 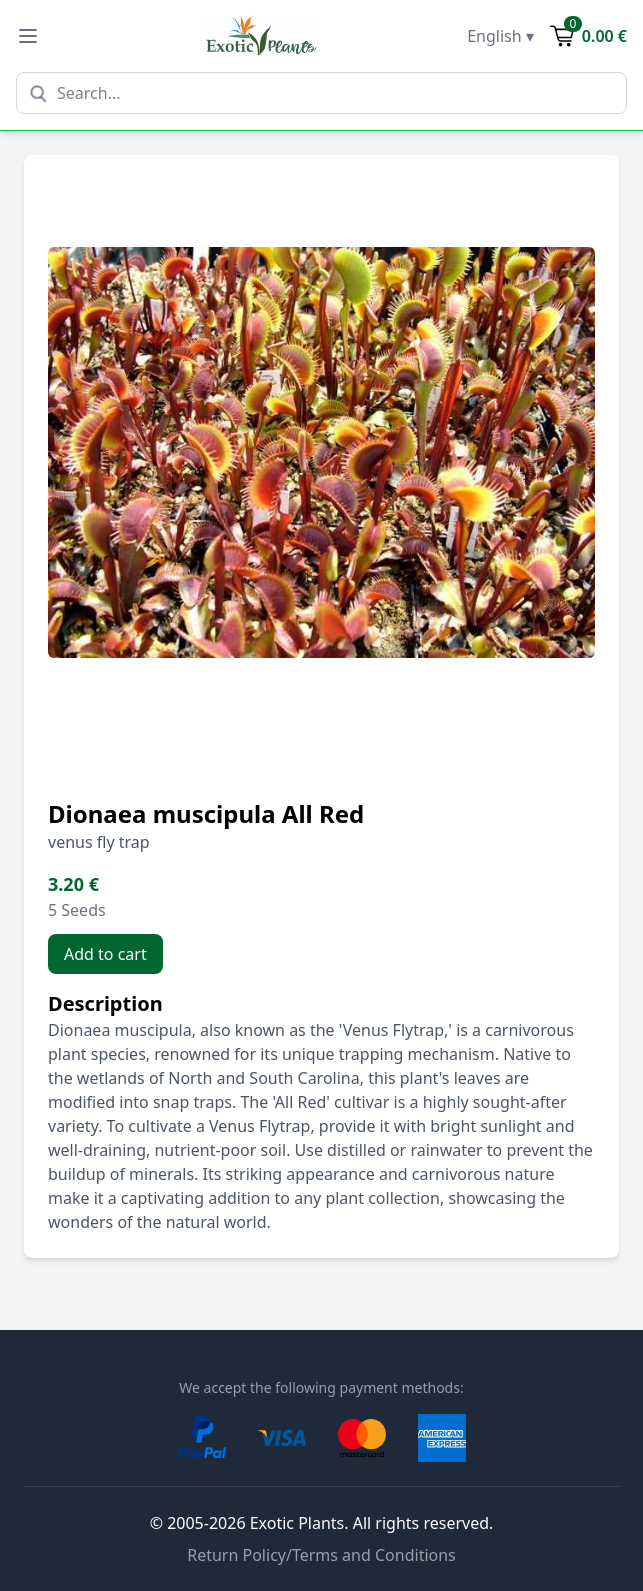 I want to click on Return Policy/Terms and Conditions, so click(x=321, y=1555).